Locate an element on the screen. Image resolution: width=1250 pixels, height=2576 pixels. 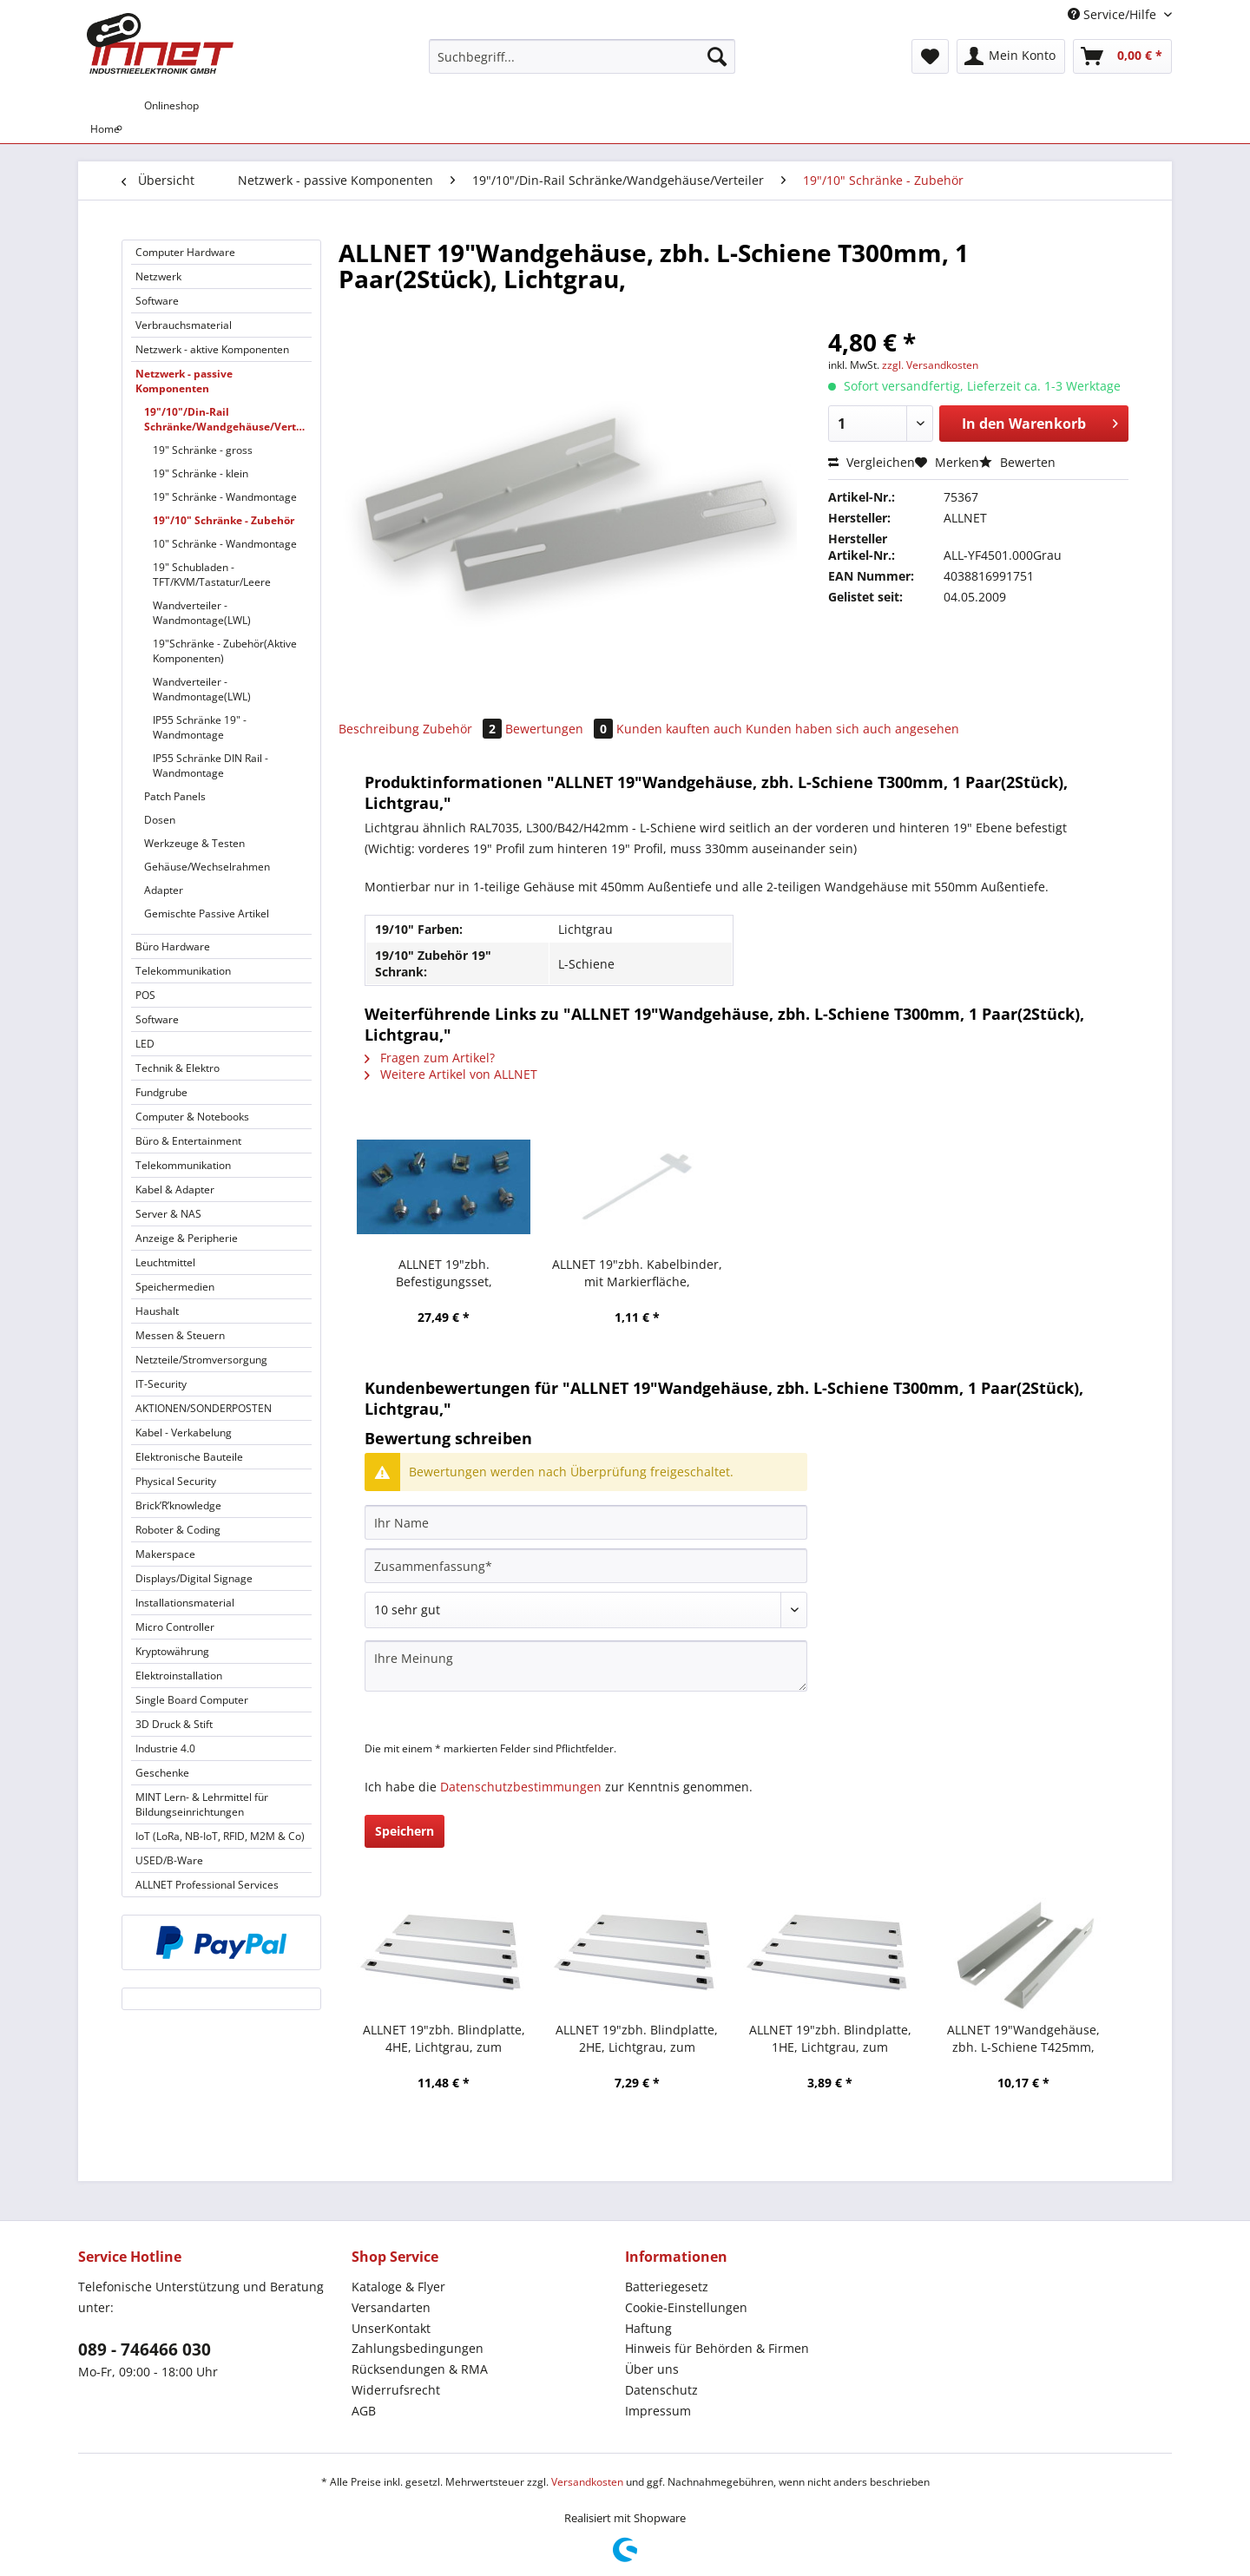
[Zusammenfassung] is located at coordinates (586, 1565).